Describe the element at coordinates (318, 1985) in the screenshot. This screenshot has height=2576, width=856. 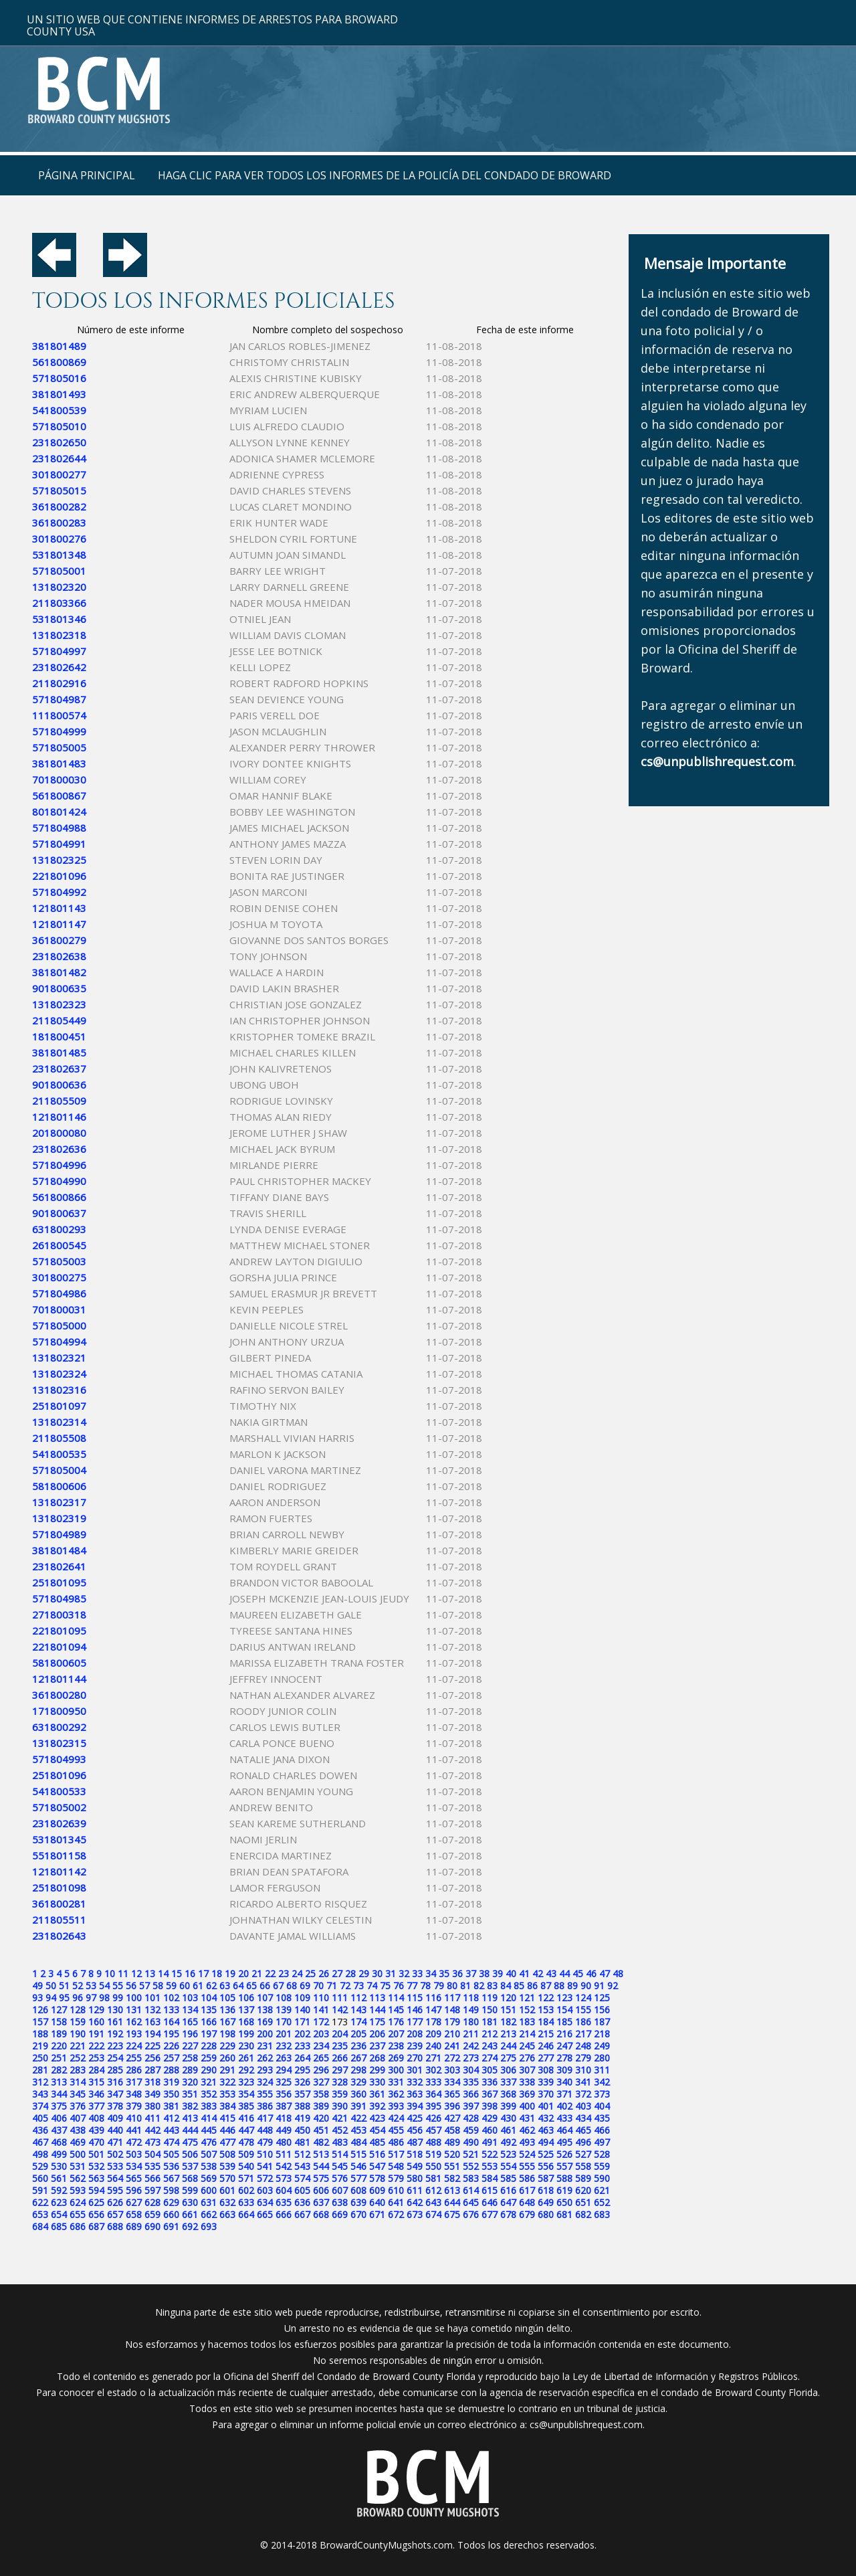
I see `70` at that location.